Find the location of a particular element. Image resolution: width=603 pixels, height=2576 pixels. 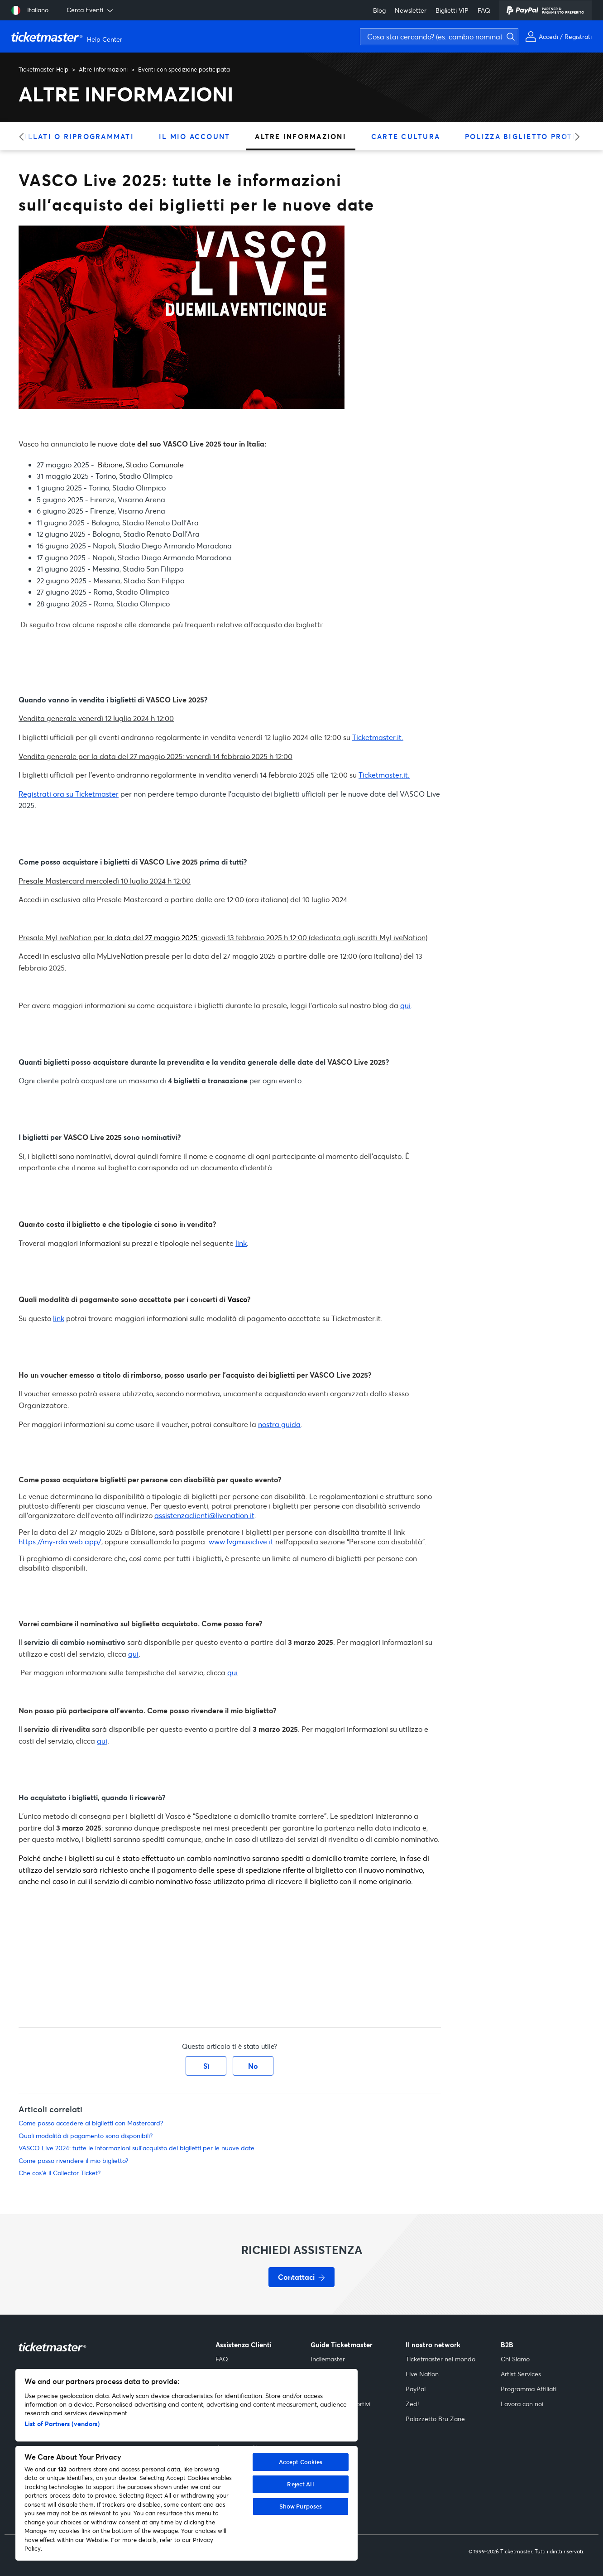

link is located at coordinates (241, 1243).